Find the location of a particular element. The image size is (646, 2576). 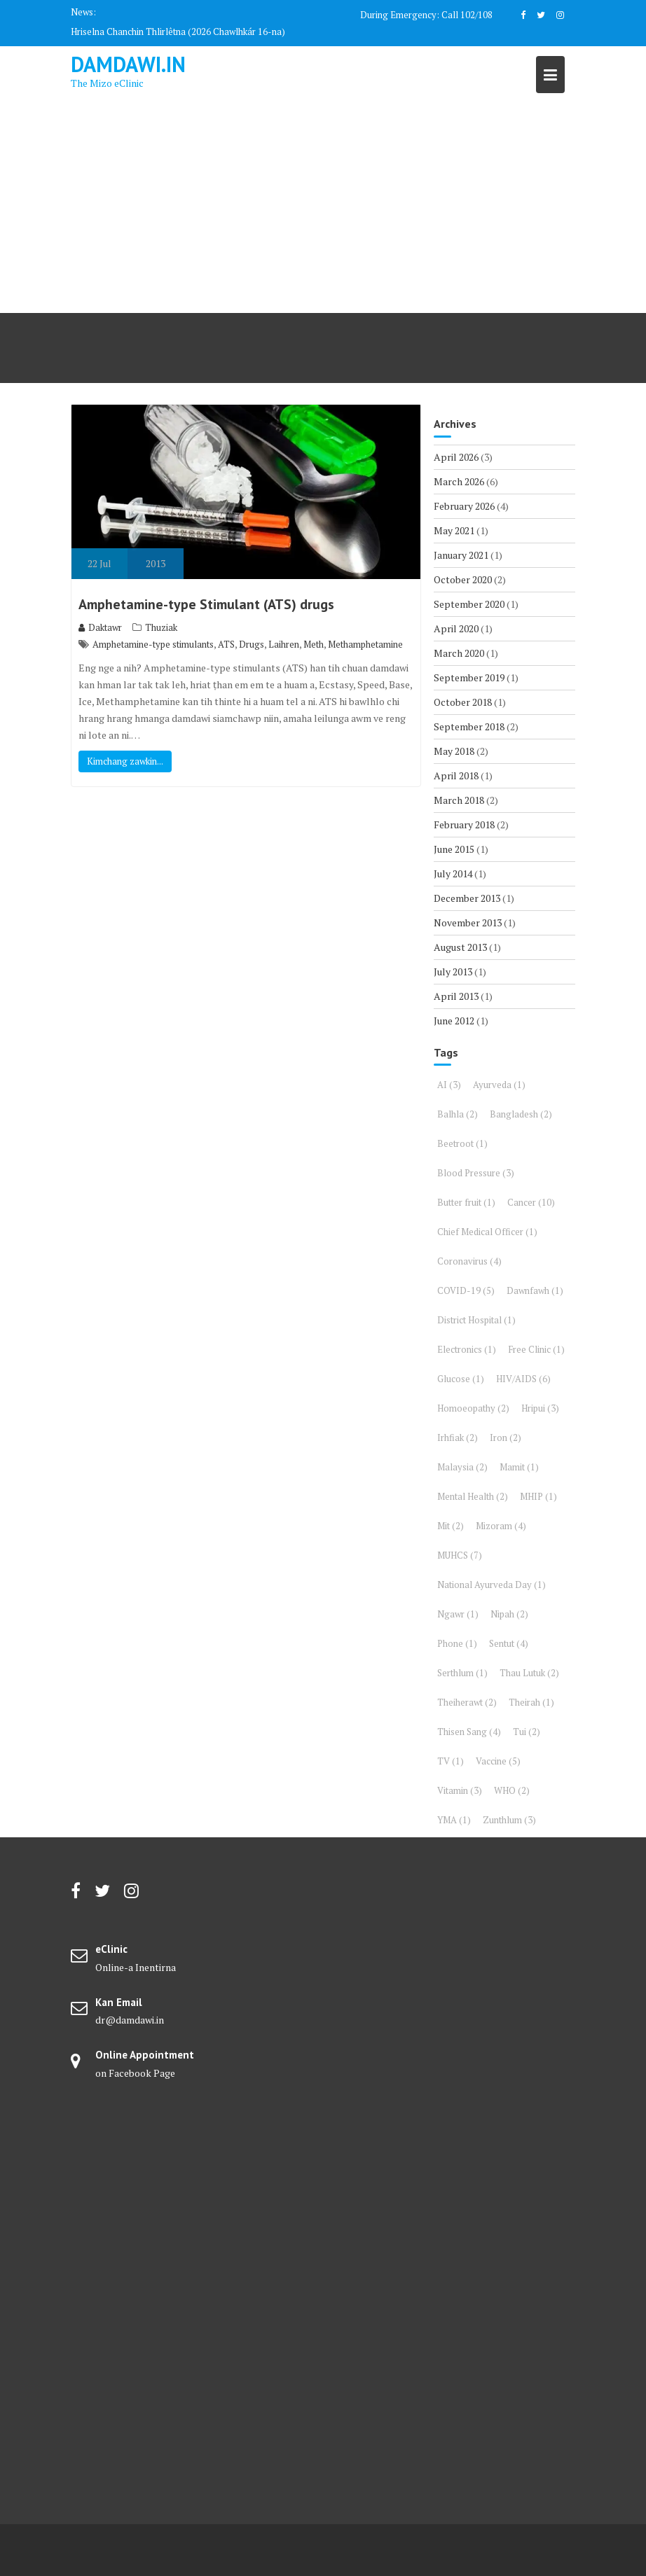

January 2021 is located at coordinates (461, 555).